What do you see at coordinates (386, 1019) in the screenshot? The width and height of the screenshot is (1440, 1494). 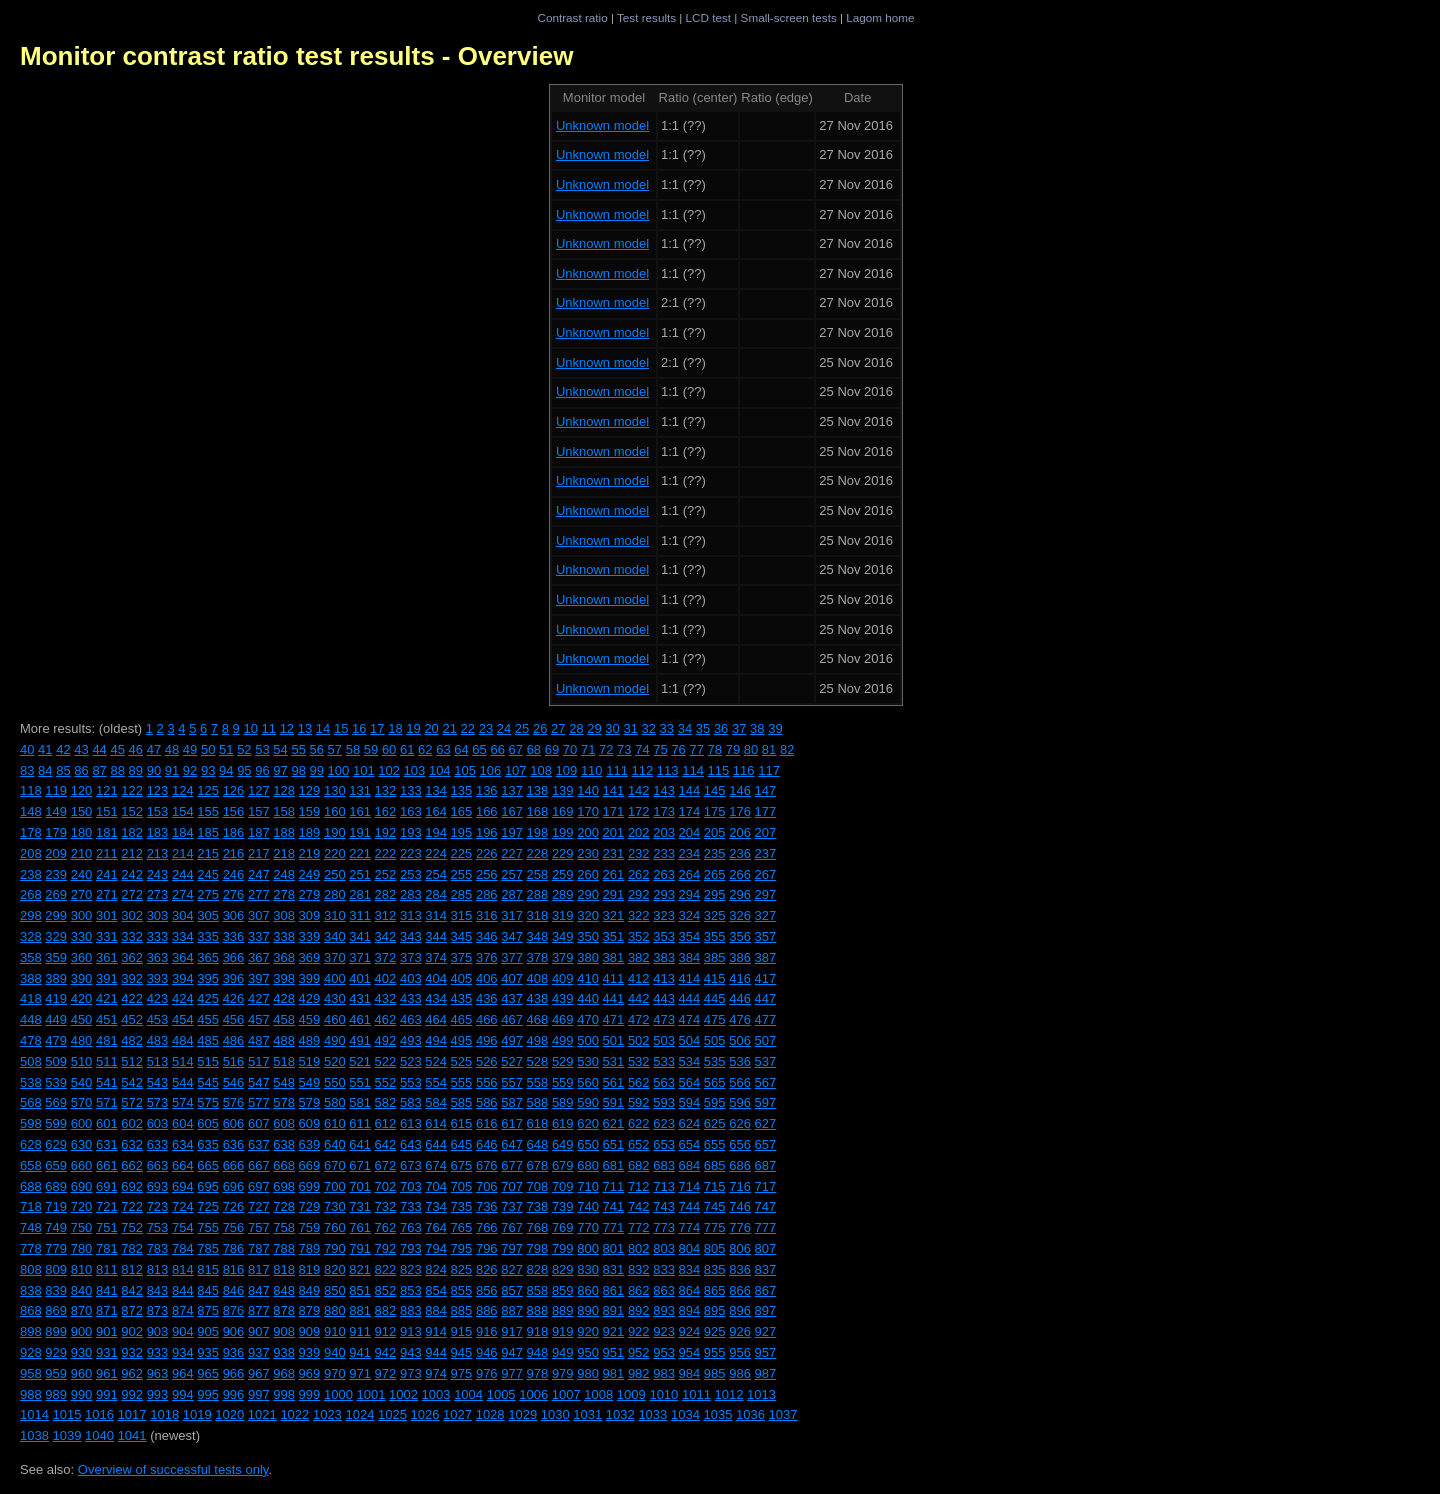 I see `462` at bounding box center [386, 1019].